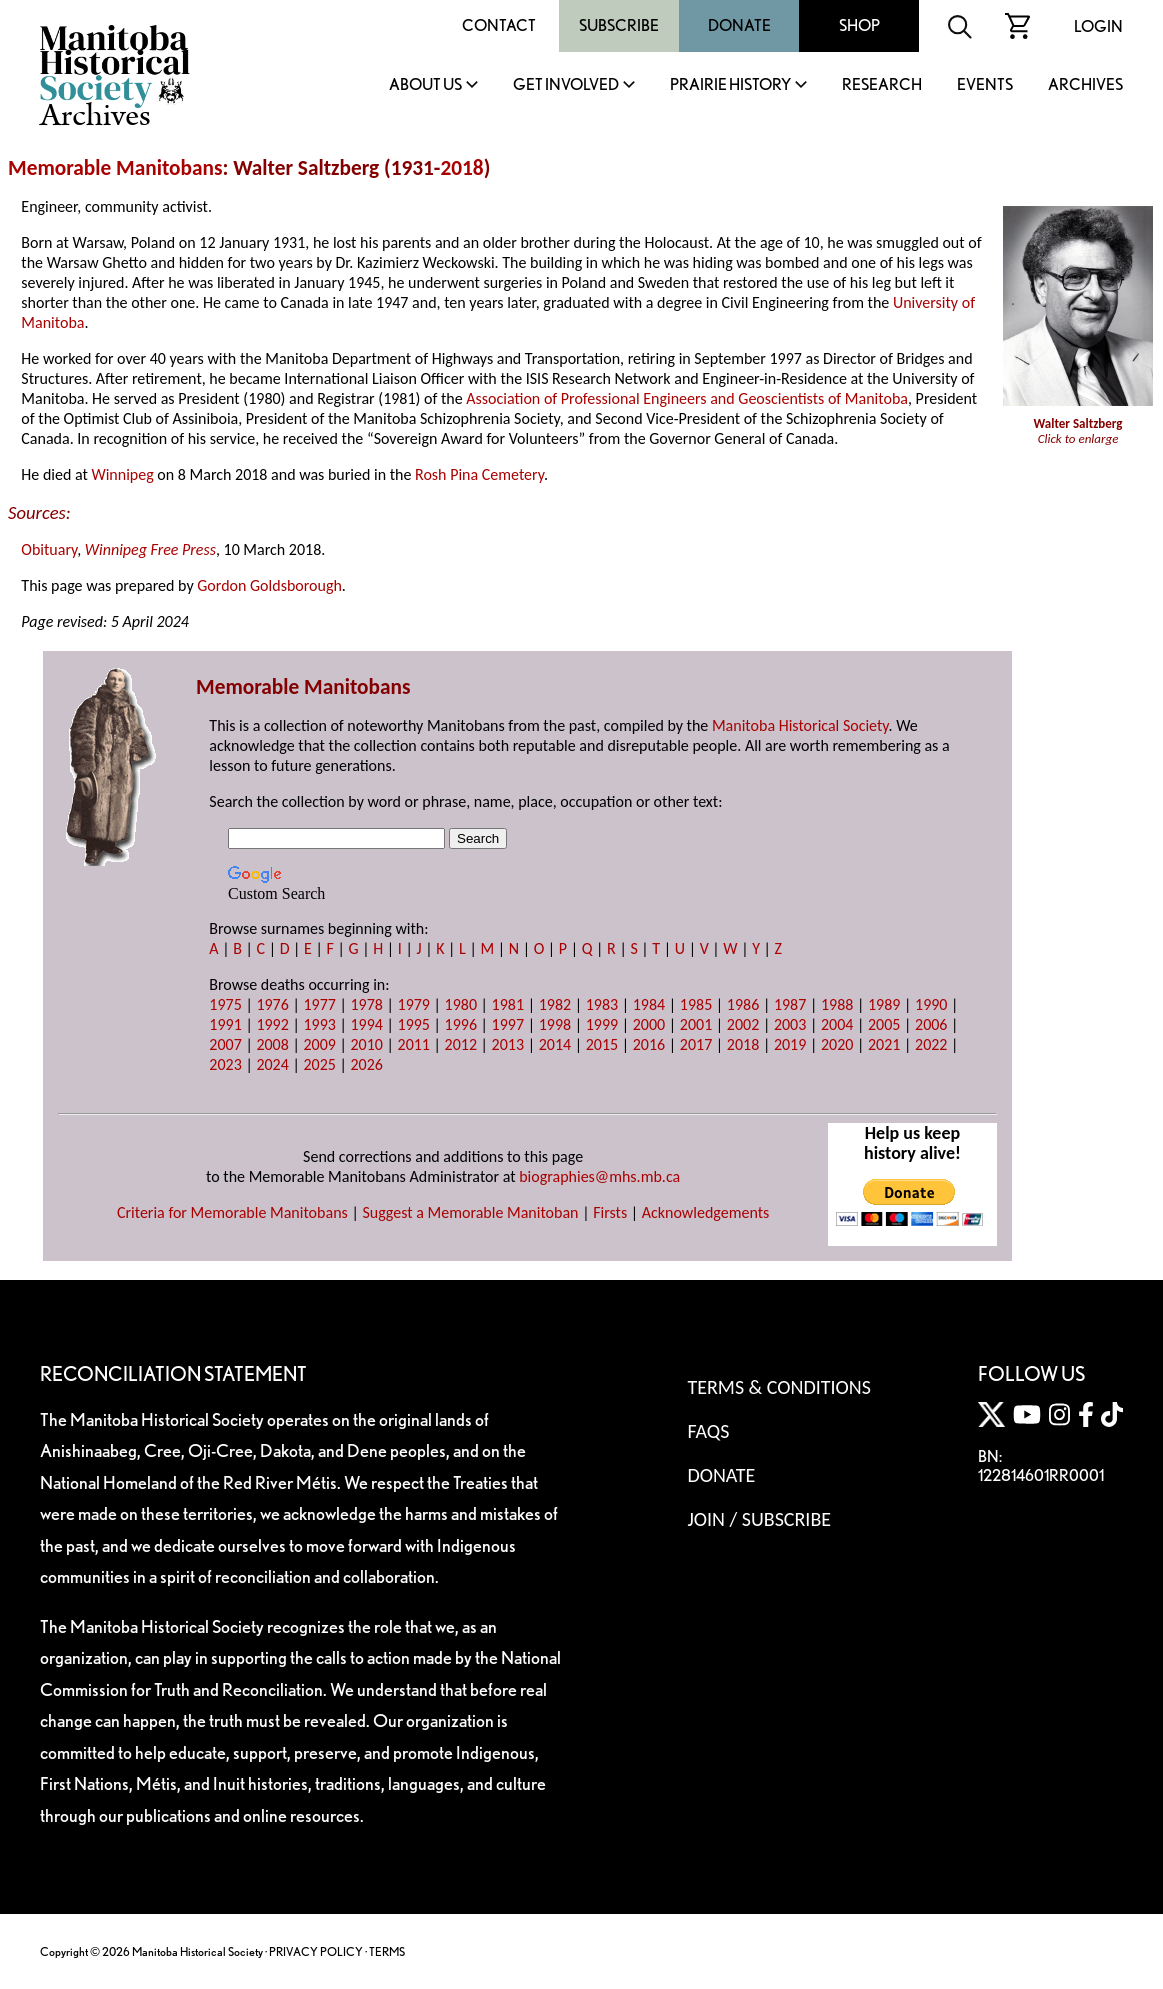  Describe the element at coordinates (884, 1044) in the screenshot. I see `2021` at that location.